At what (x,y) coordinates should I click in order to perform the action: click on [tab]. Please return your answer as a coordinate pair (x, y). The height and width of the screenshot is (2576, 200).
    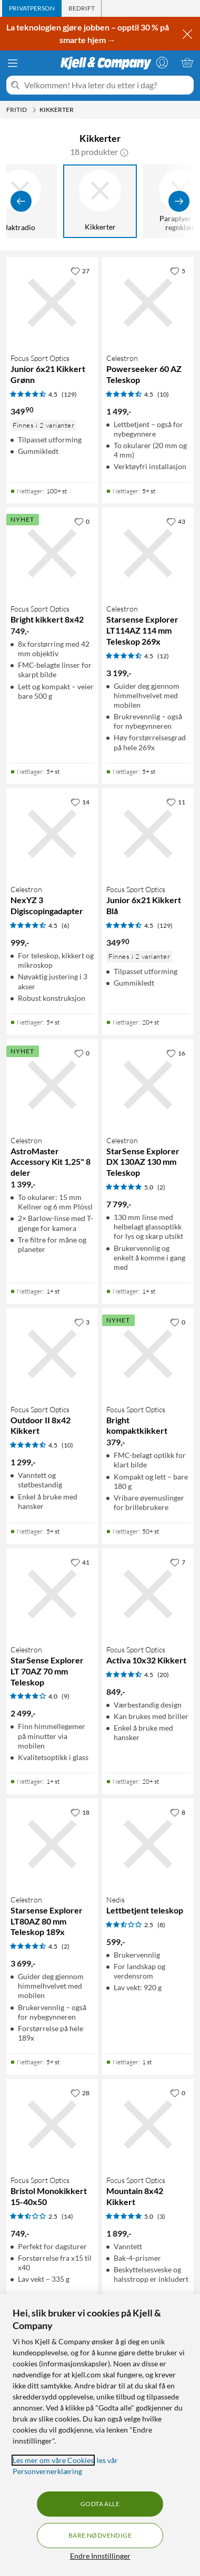
    Looking at the image, I should click on (32, 8).